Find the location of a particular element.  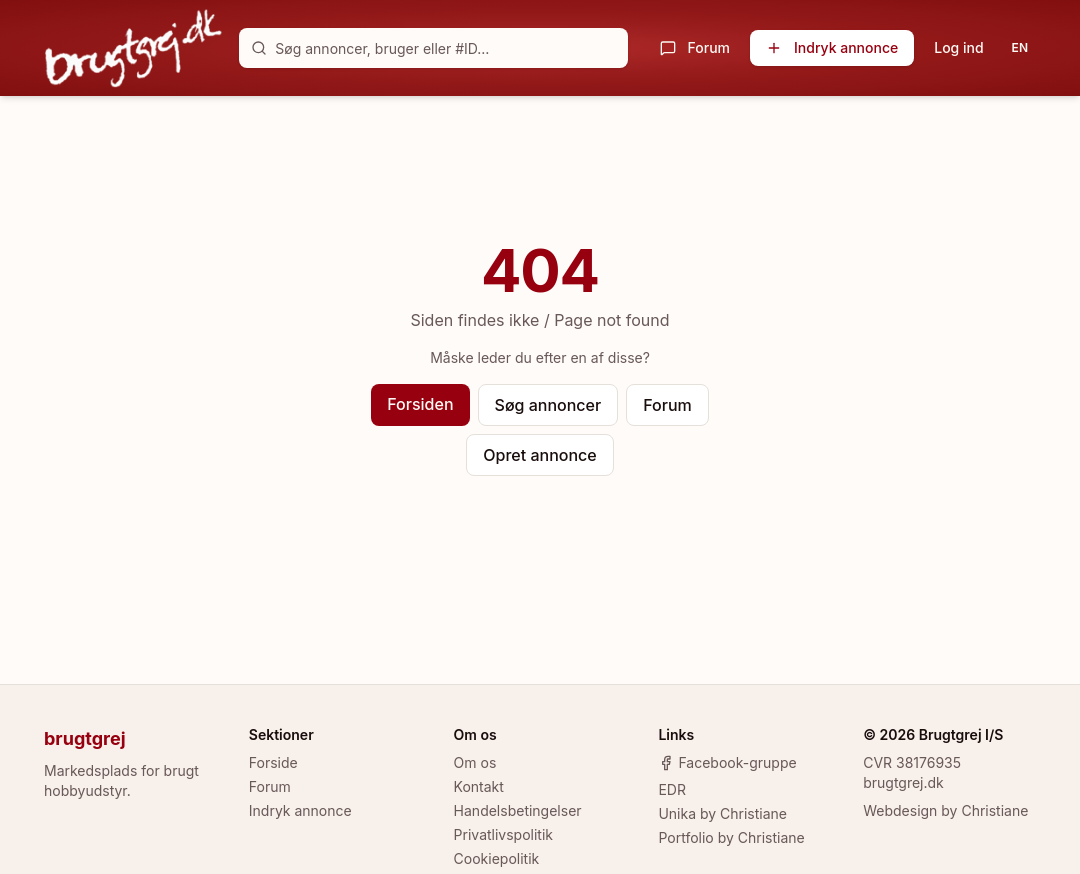

EN [Toggle language] is located at coordinates (1020, 47).